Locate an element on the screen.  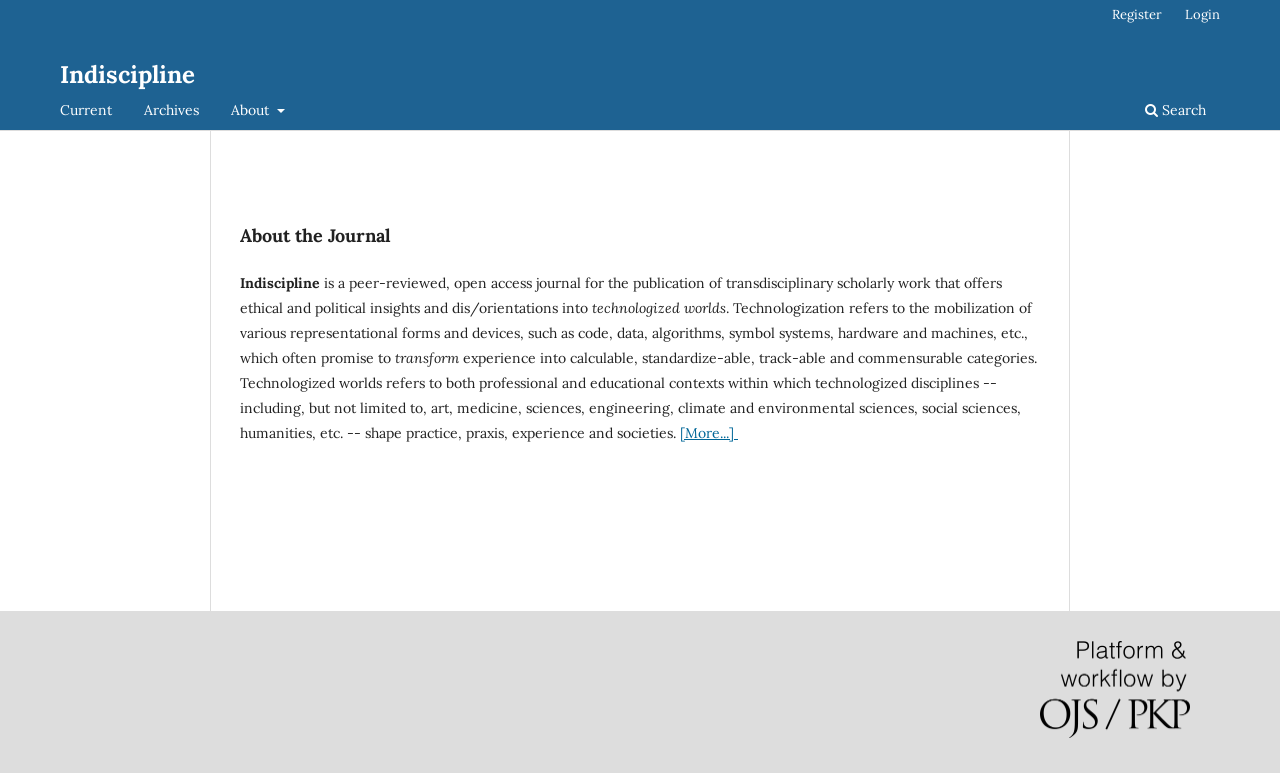
About is located at coordinates (252, 110).